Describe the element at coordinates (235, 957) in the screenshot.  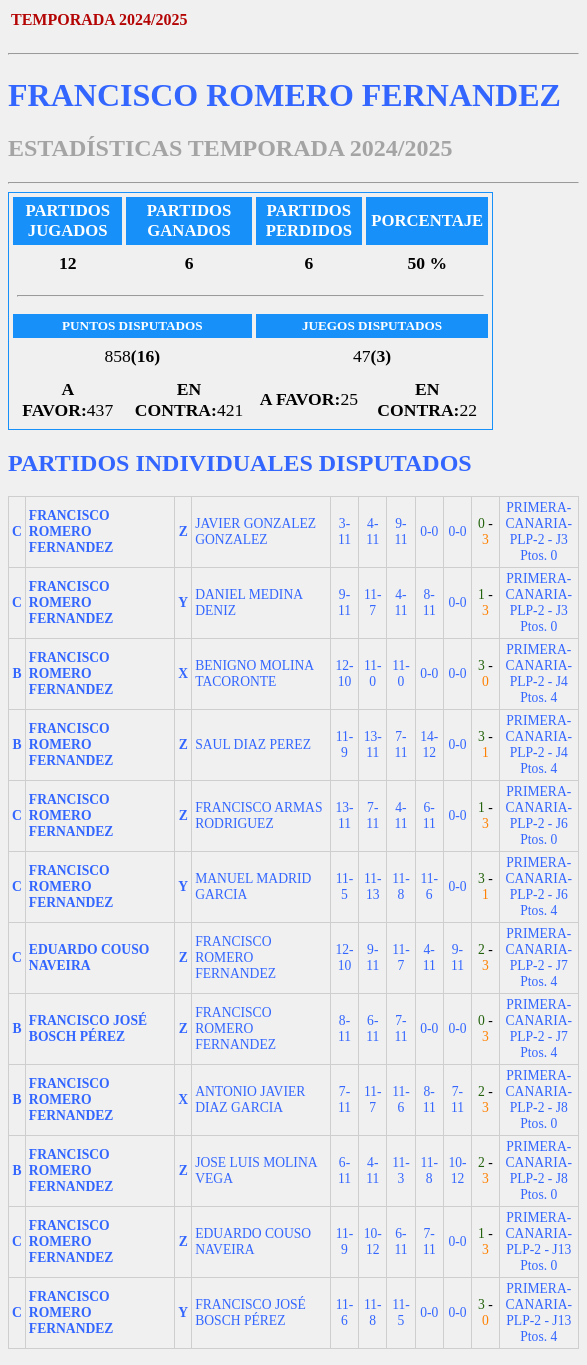
I see `FRANCISCO ROMERO FERNANDEZ` at that location.